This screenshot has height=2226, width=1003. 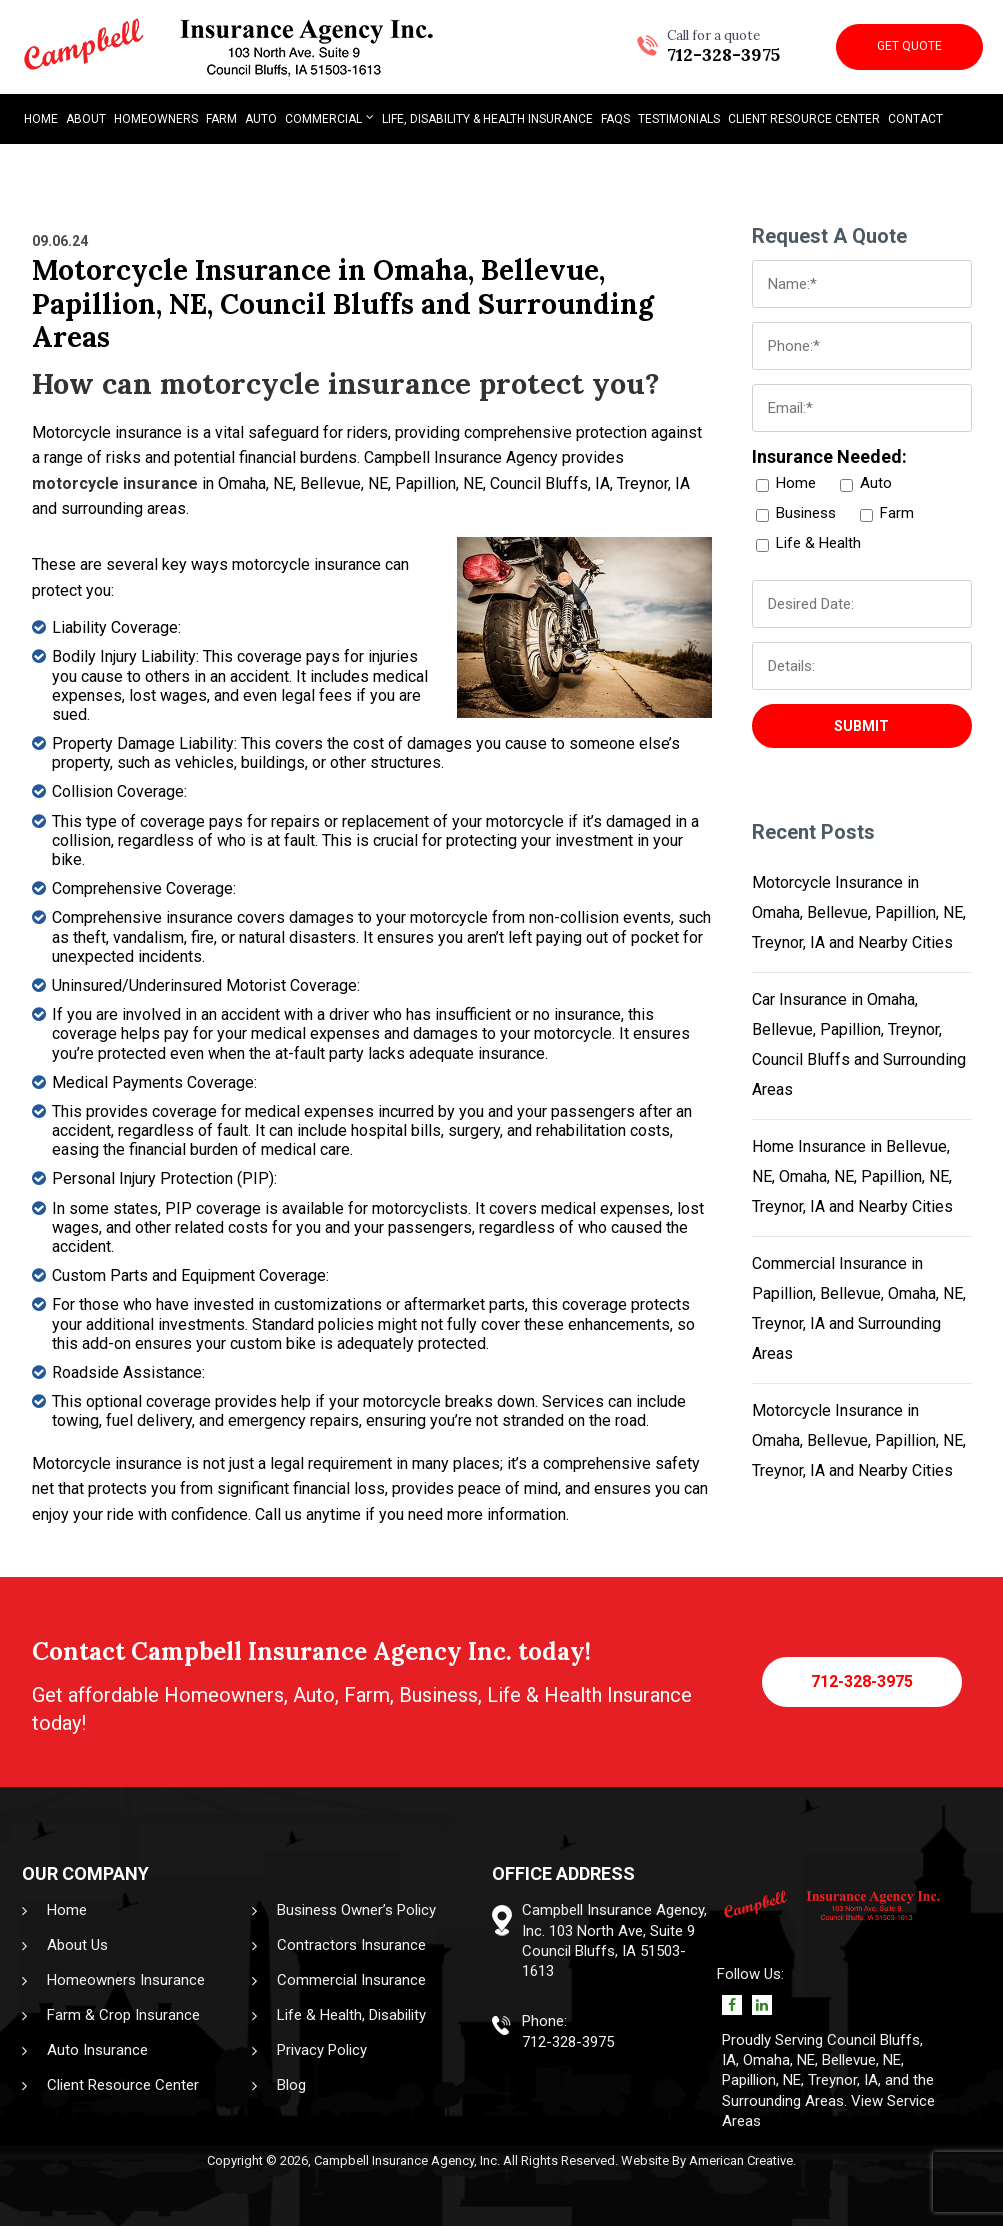 I want to click on Bellevue, NE, so click(x=861, y=2060).